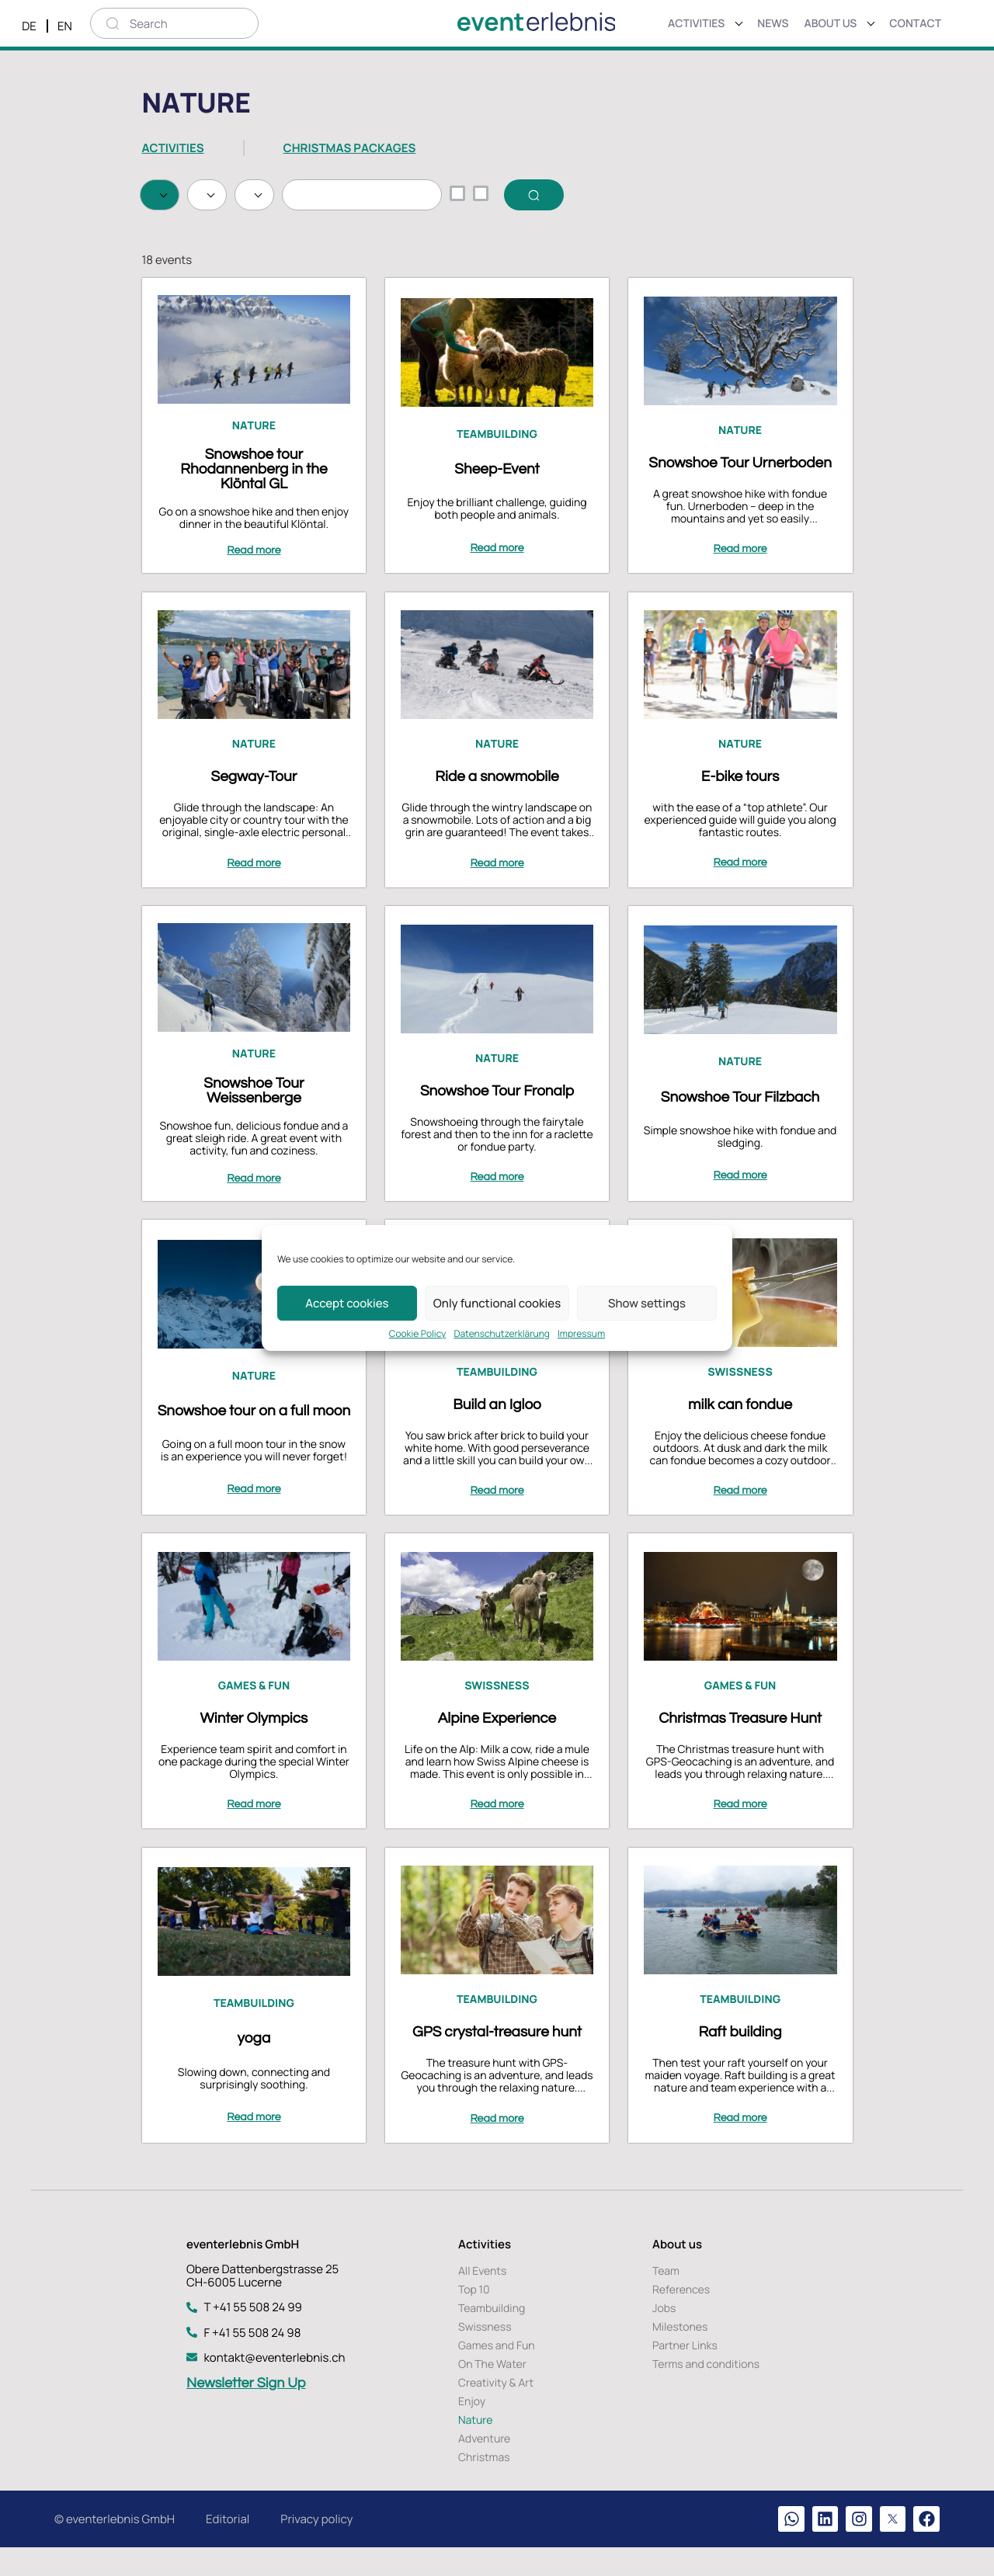 The image size is (994, 2576). I want to click on Snowshoe Tour Urnerboden, so click(739, 506).